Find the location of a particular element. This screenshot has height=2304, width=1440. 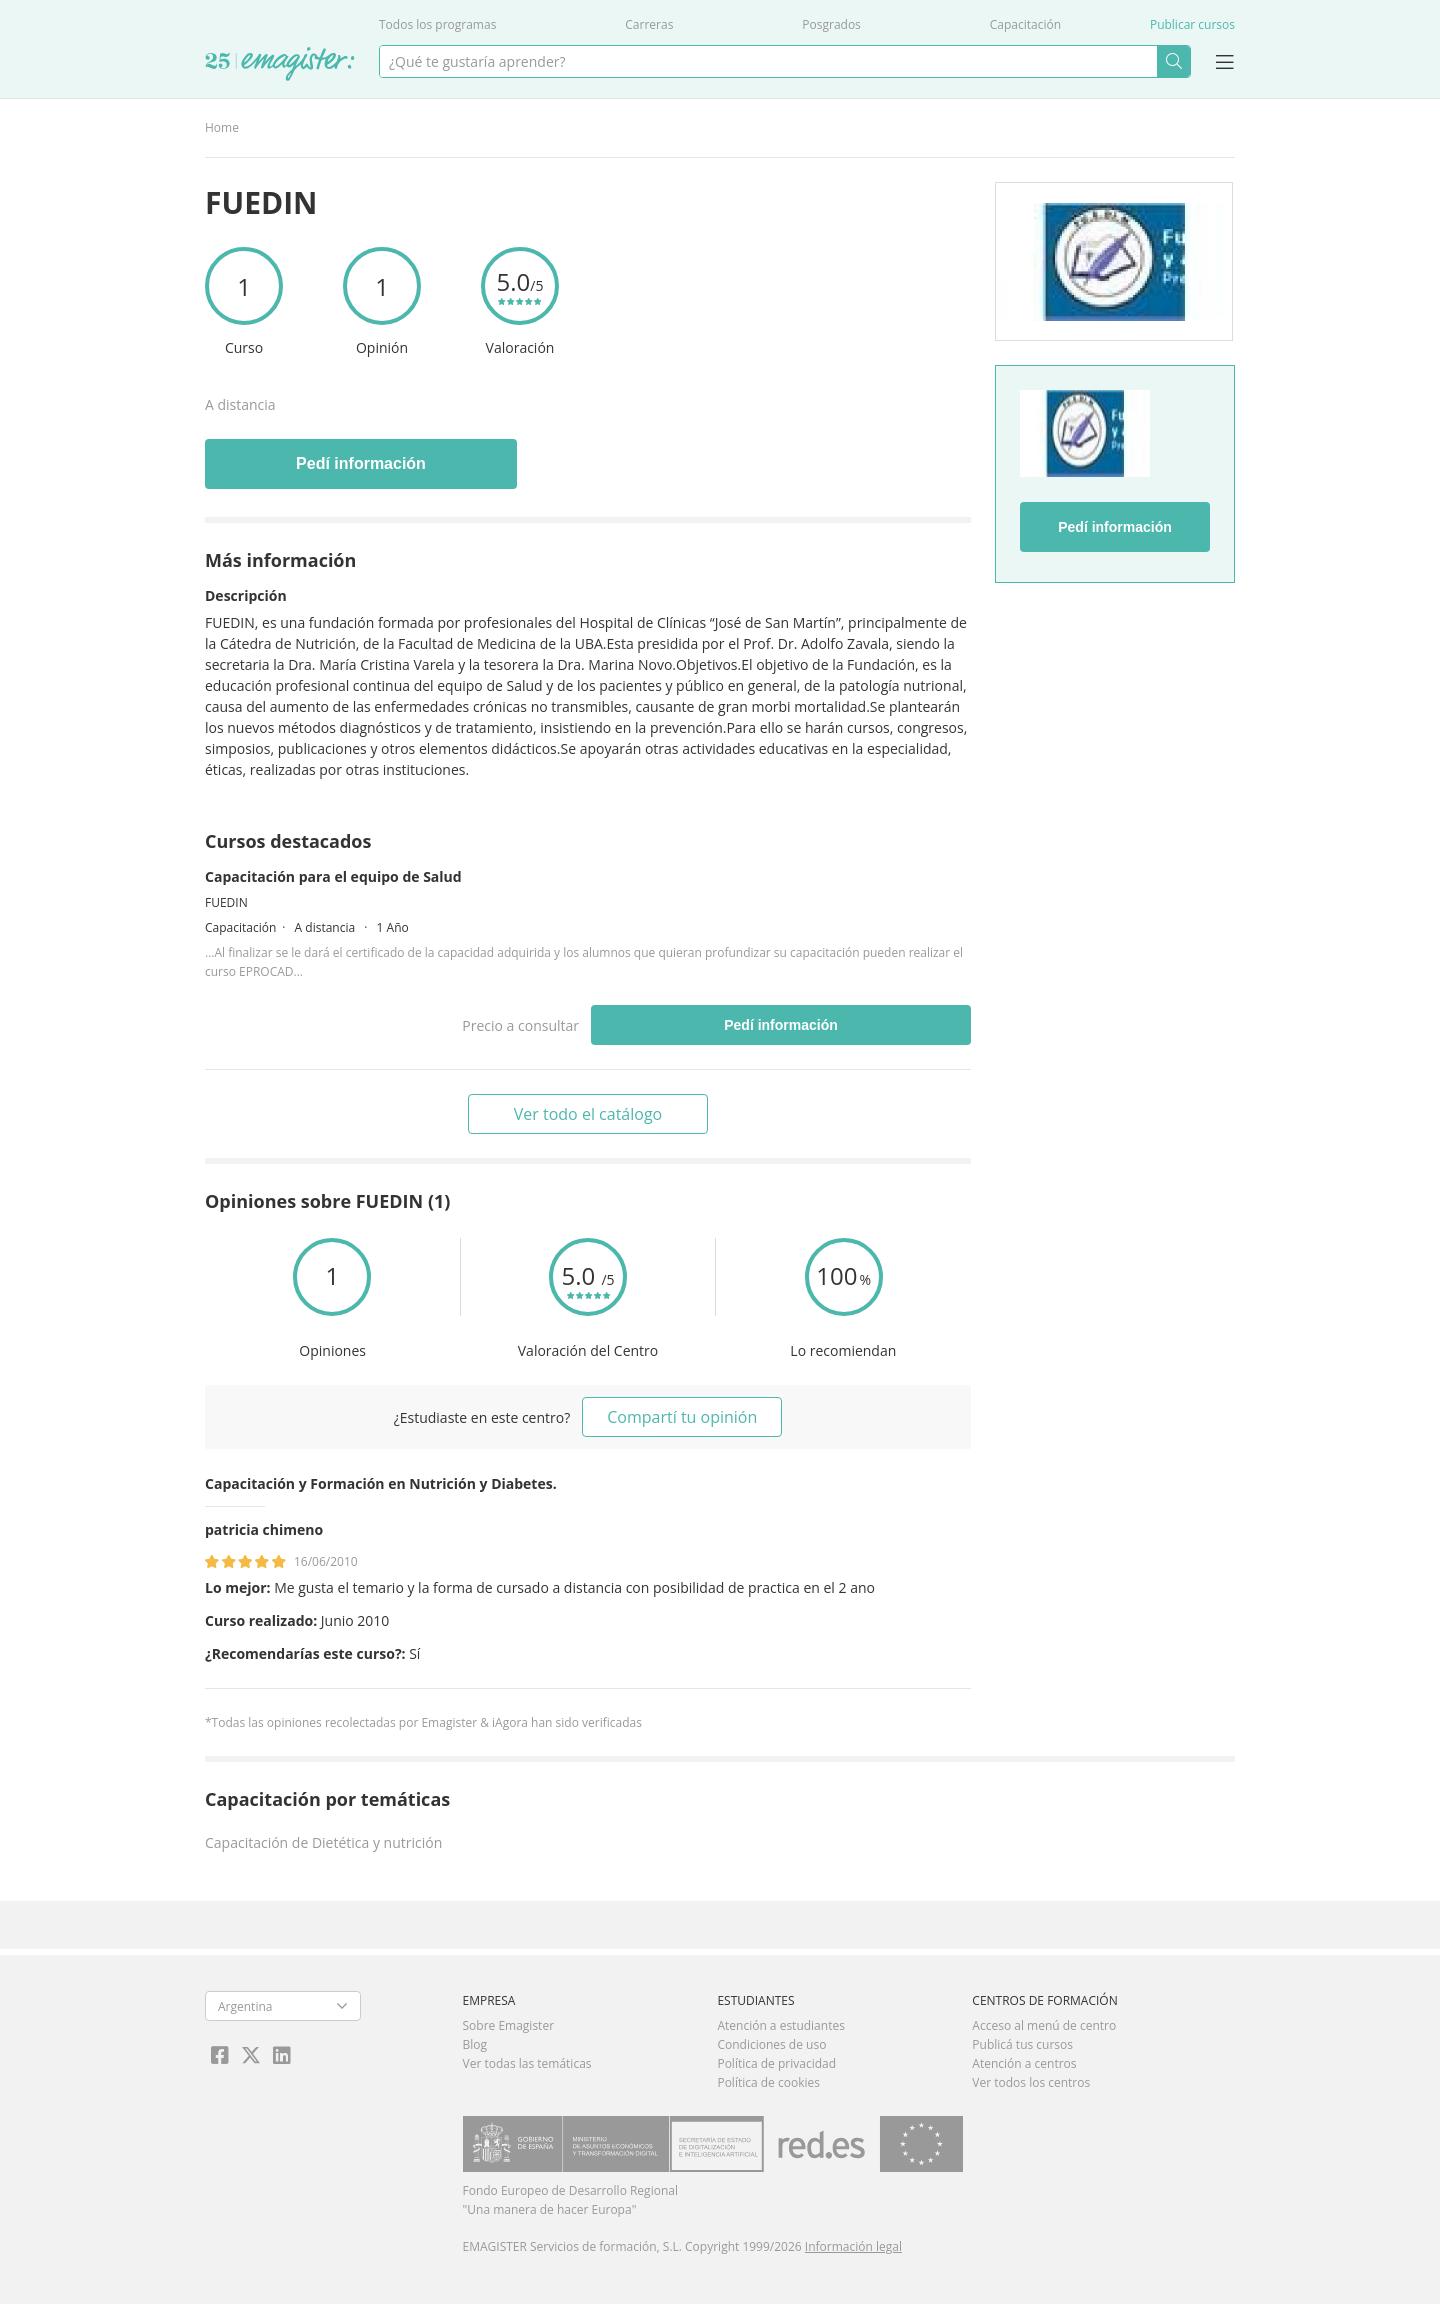

Carreras is located at coordinates (649, 24).